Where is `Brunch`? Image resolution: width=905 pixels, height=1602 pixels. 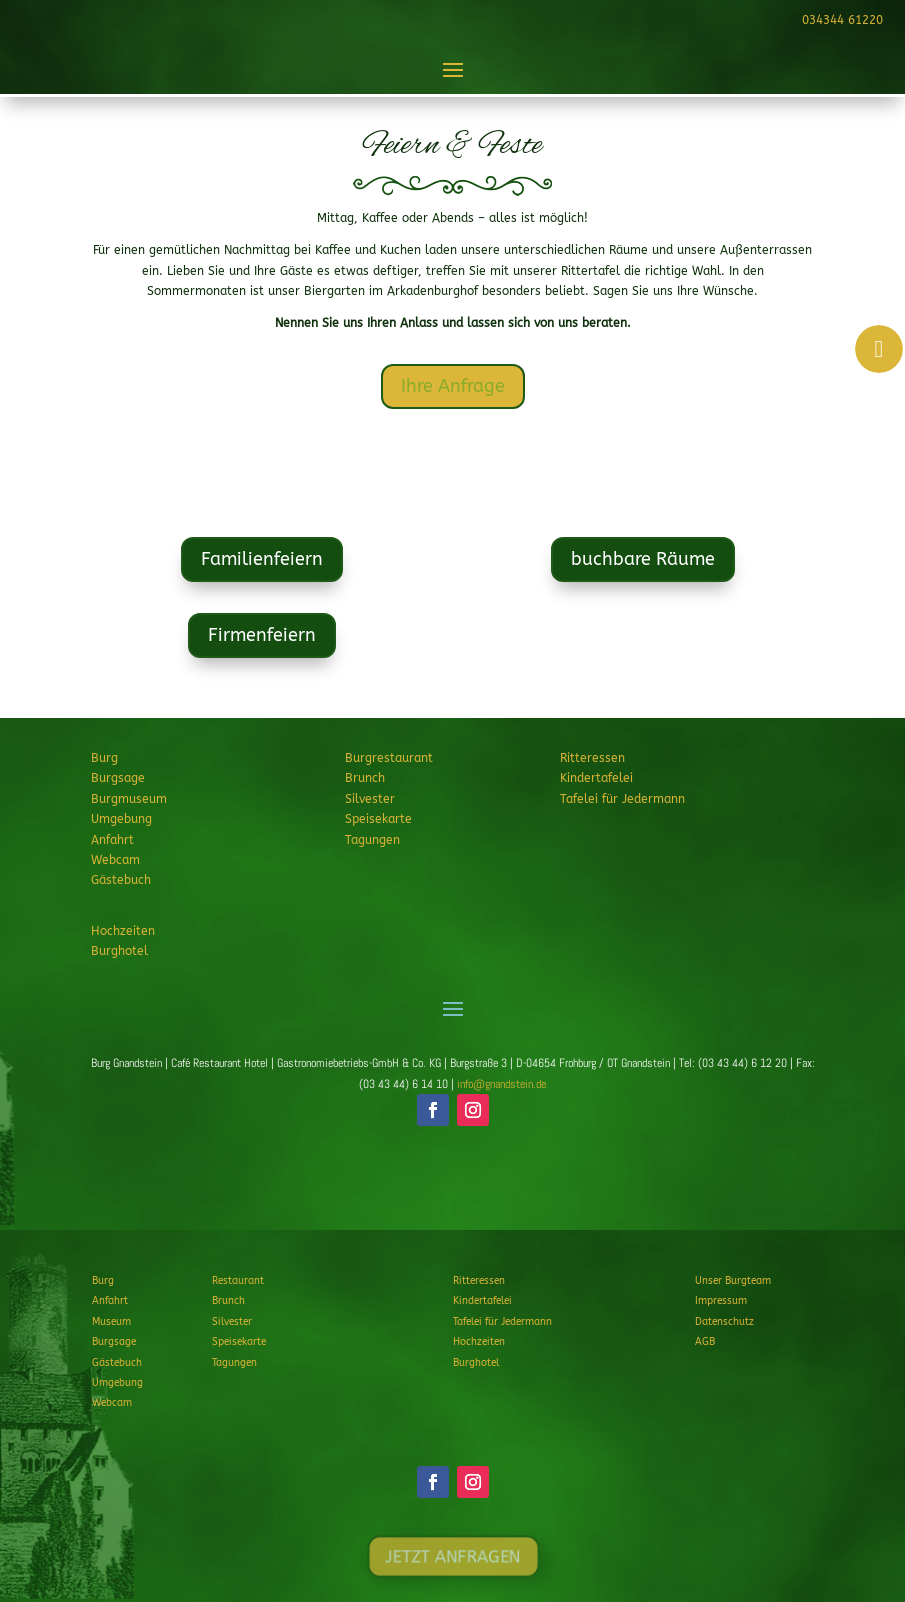 Brunch is located at coordinates (365, 778).